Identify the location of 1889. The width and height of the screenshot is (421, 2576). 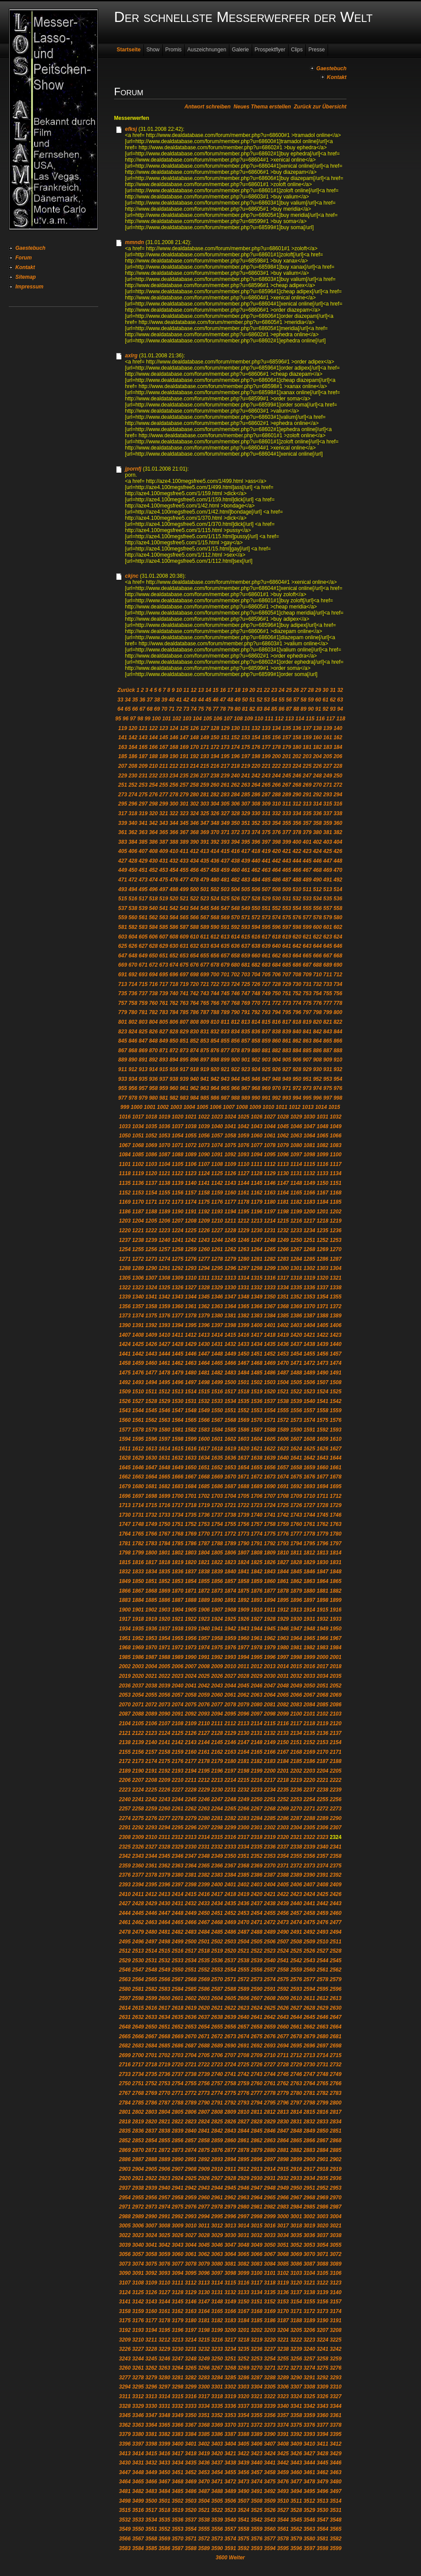
(204, 1600).